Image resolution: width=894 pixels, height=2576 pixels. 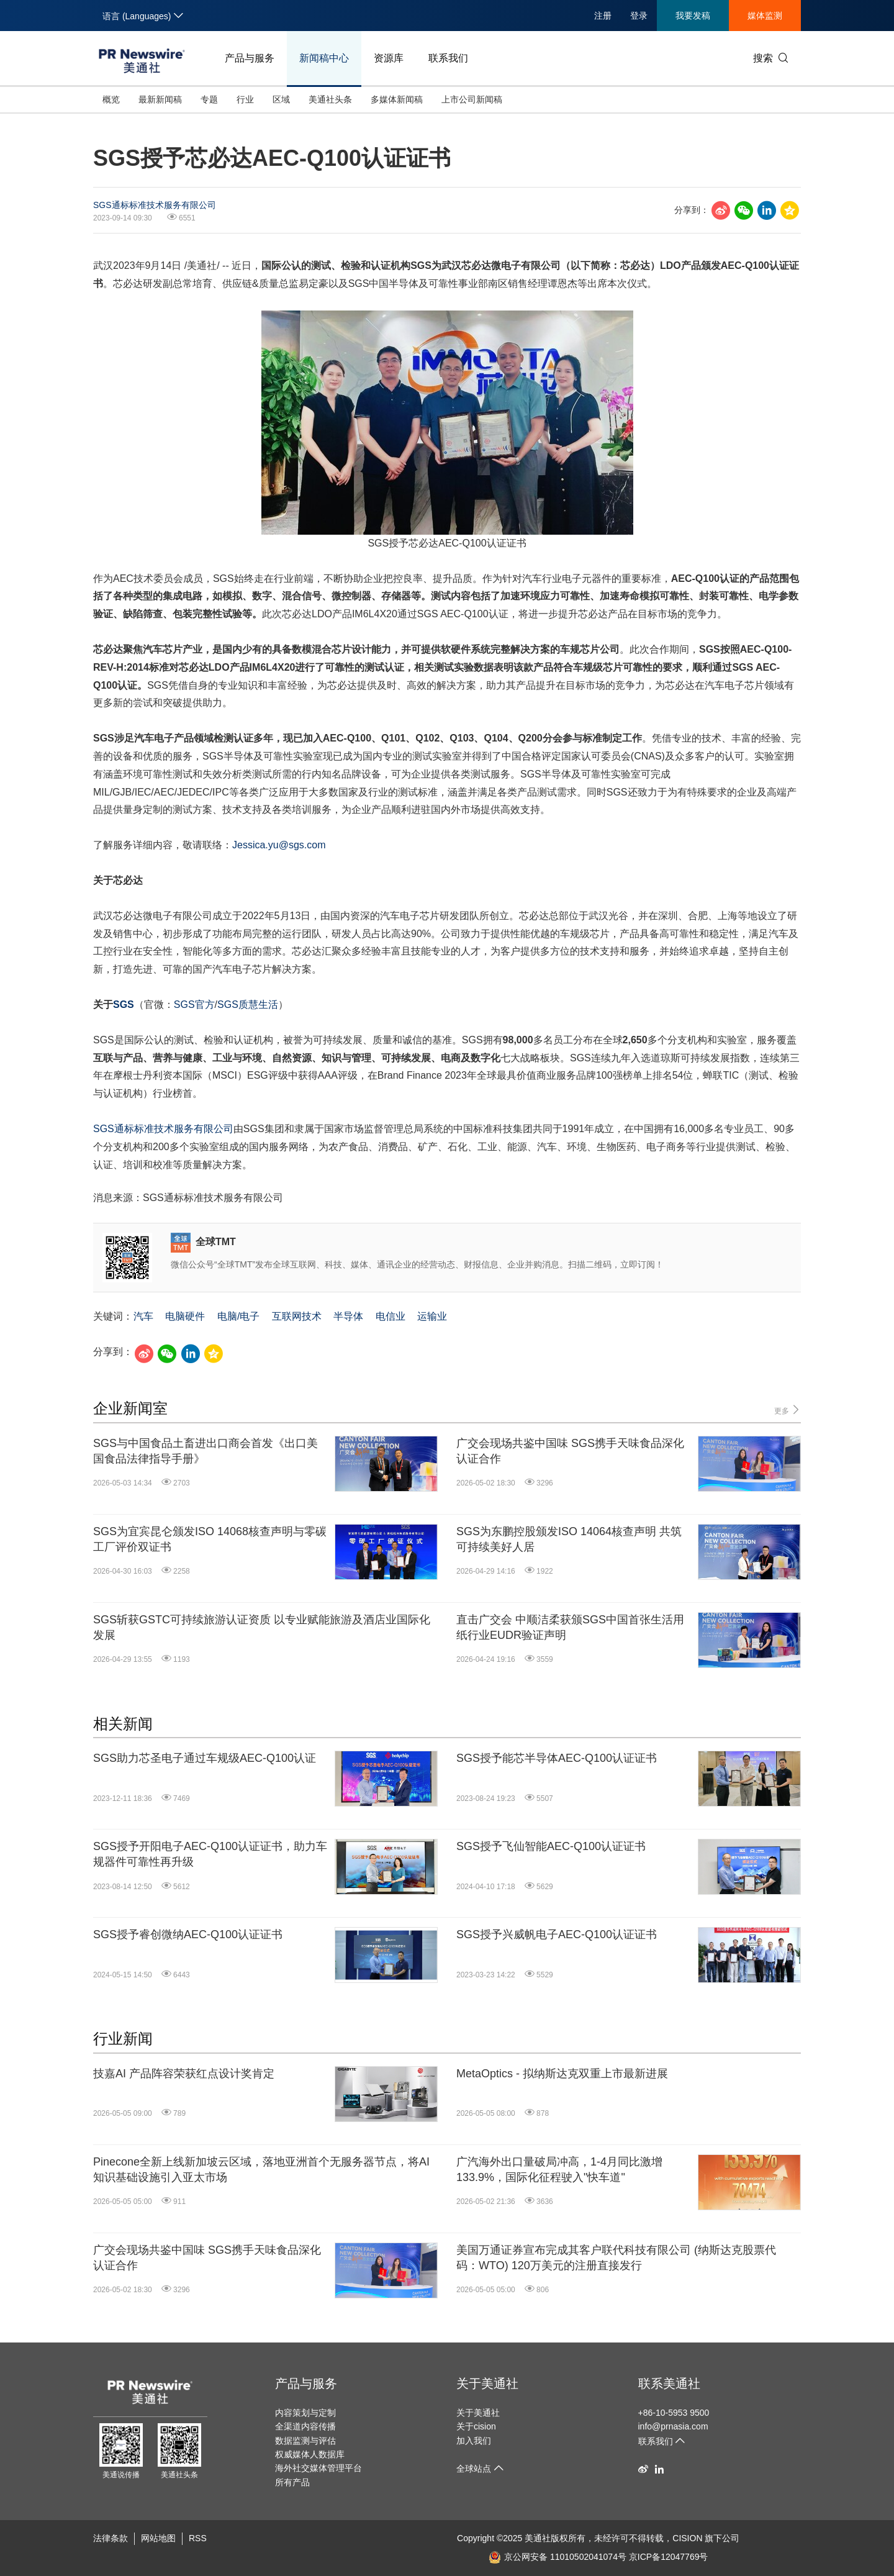 I want to click on 专题, so click(x=209, y=99).